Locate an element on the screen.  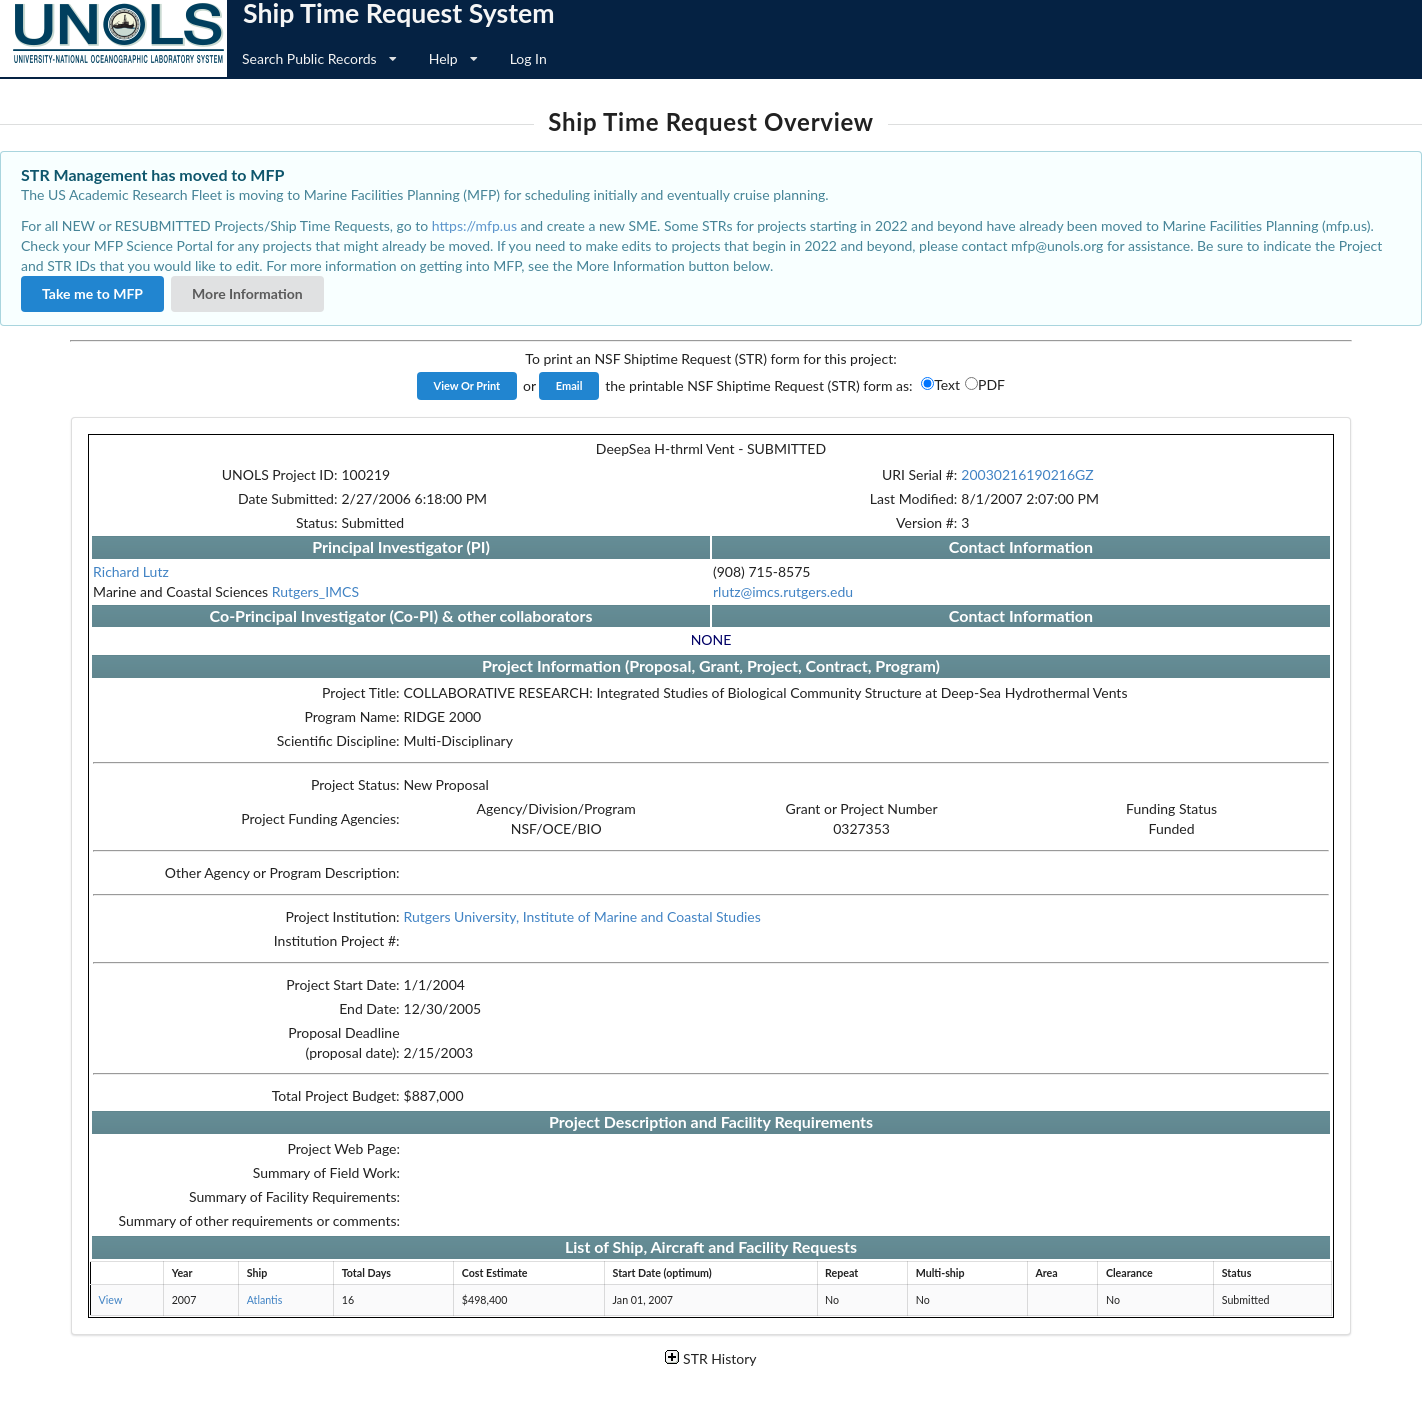
More Information is located at coordinates (247, 293).